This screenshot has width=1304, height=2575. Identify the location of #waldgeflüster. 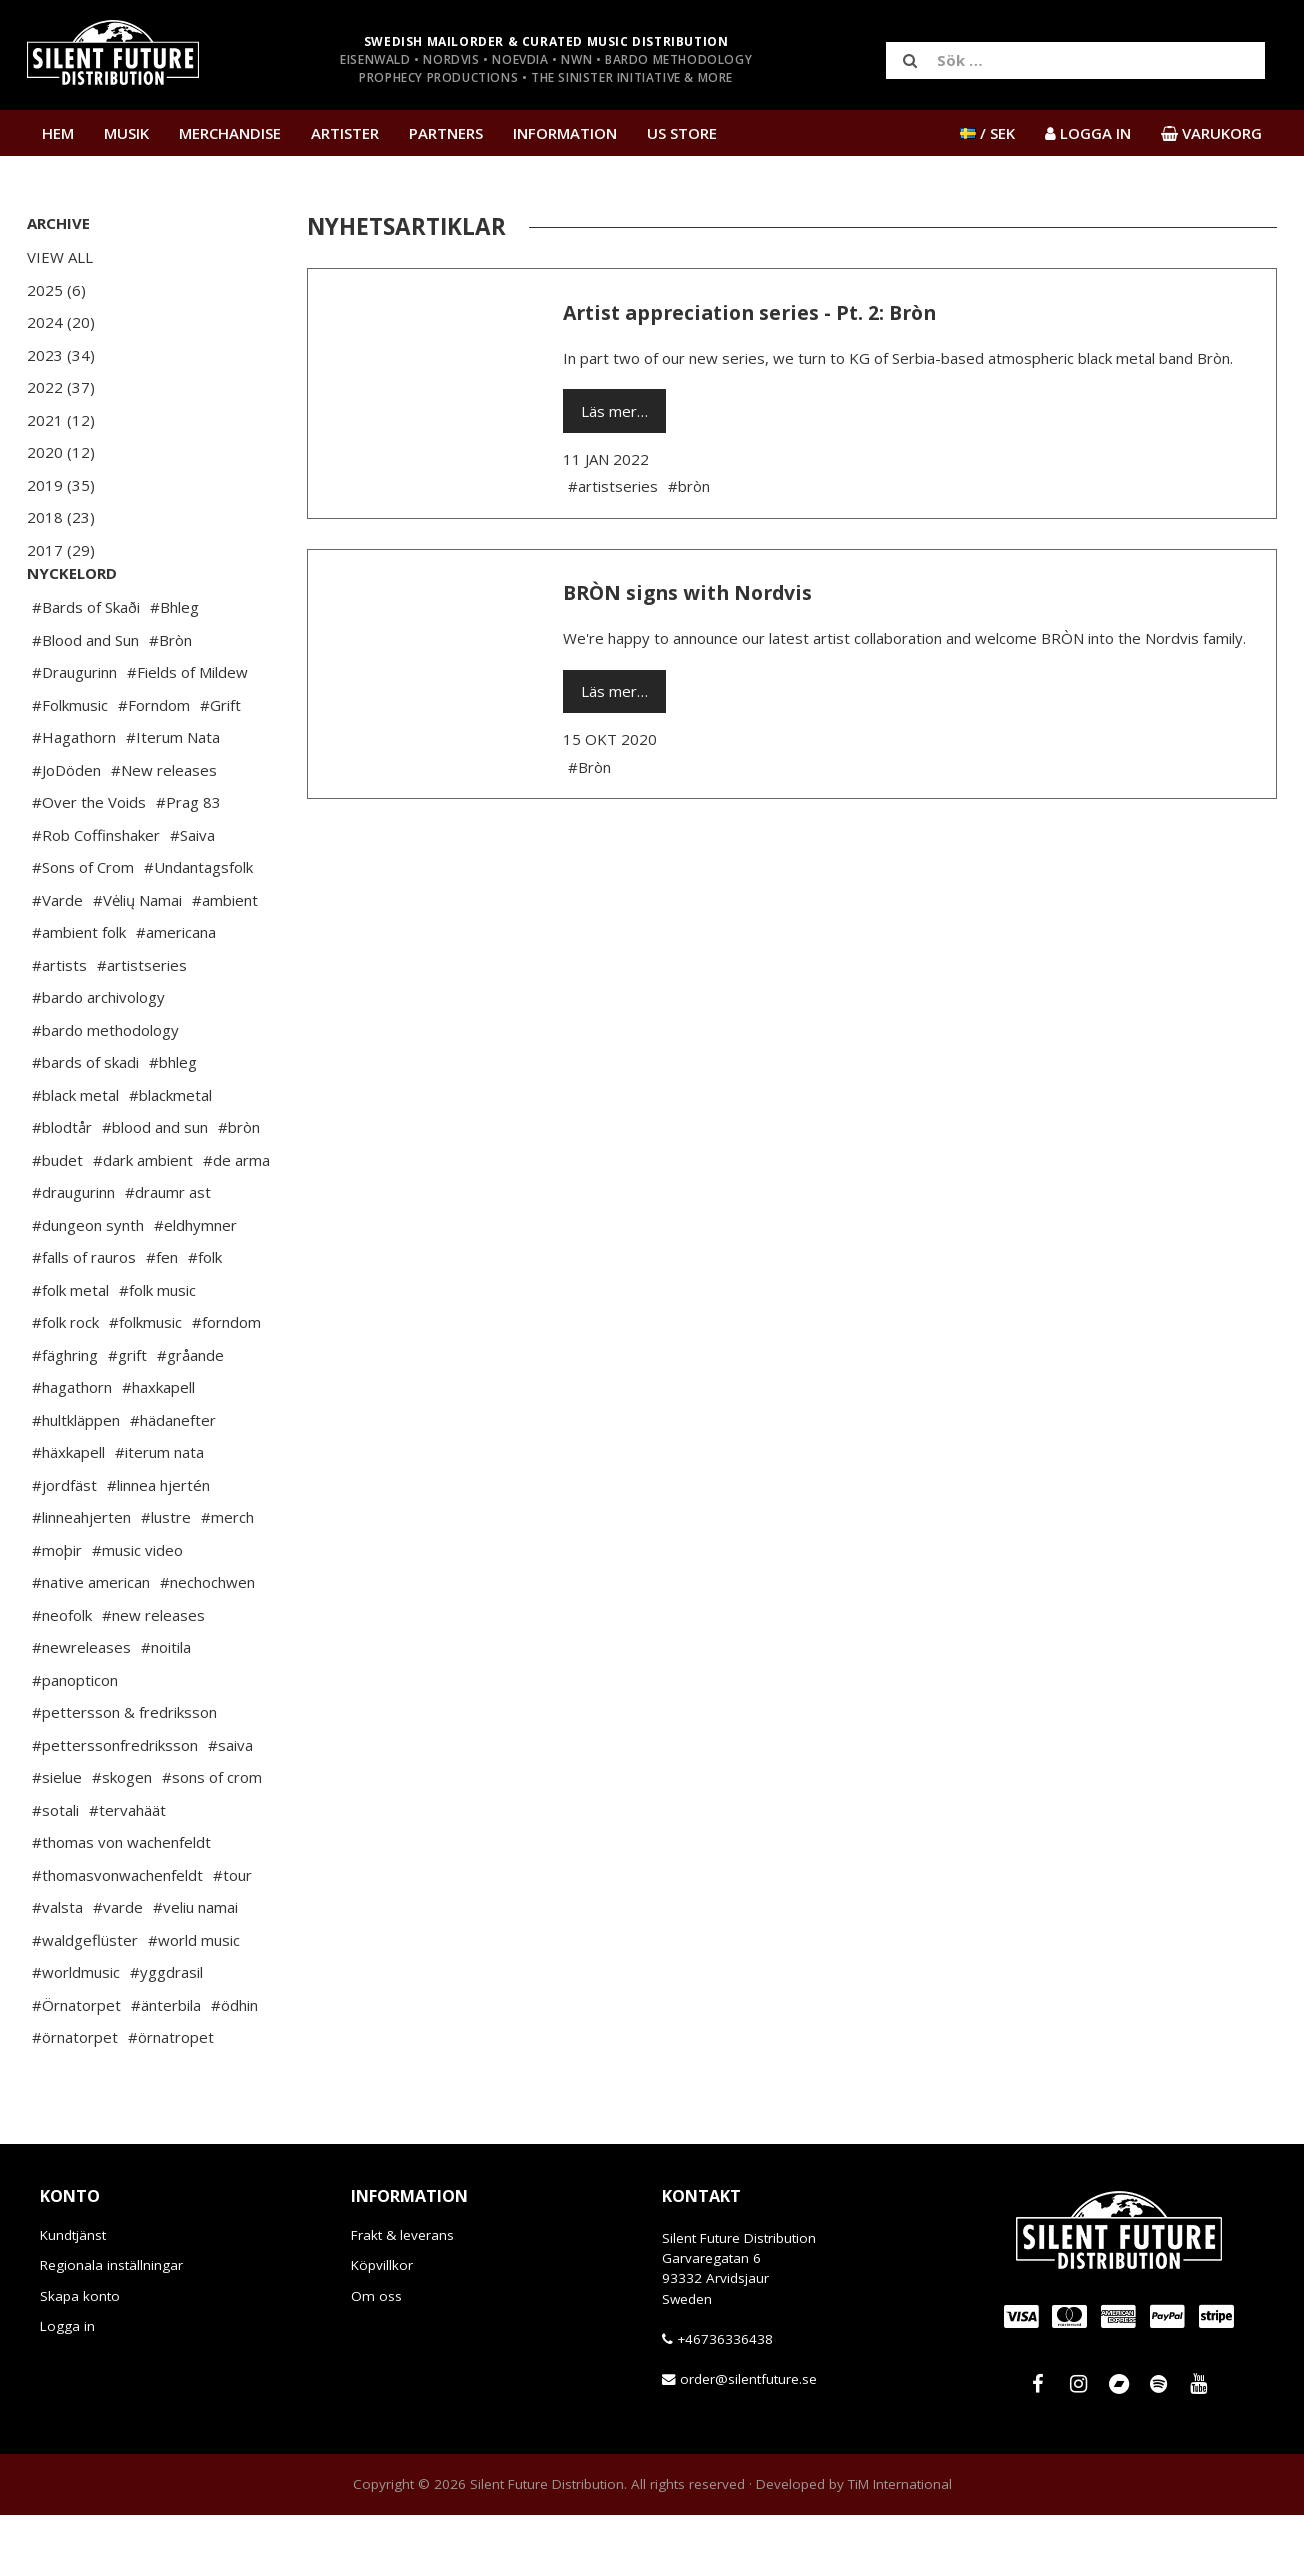
(85, 2000).